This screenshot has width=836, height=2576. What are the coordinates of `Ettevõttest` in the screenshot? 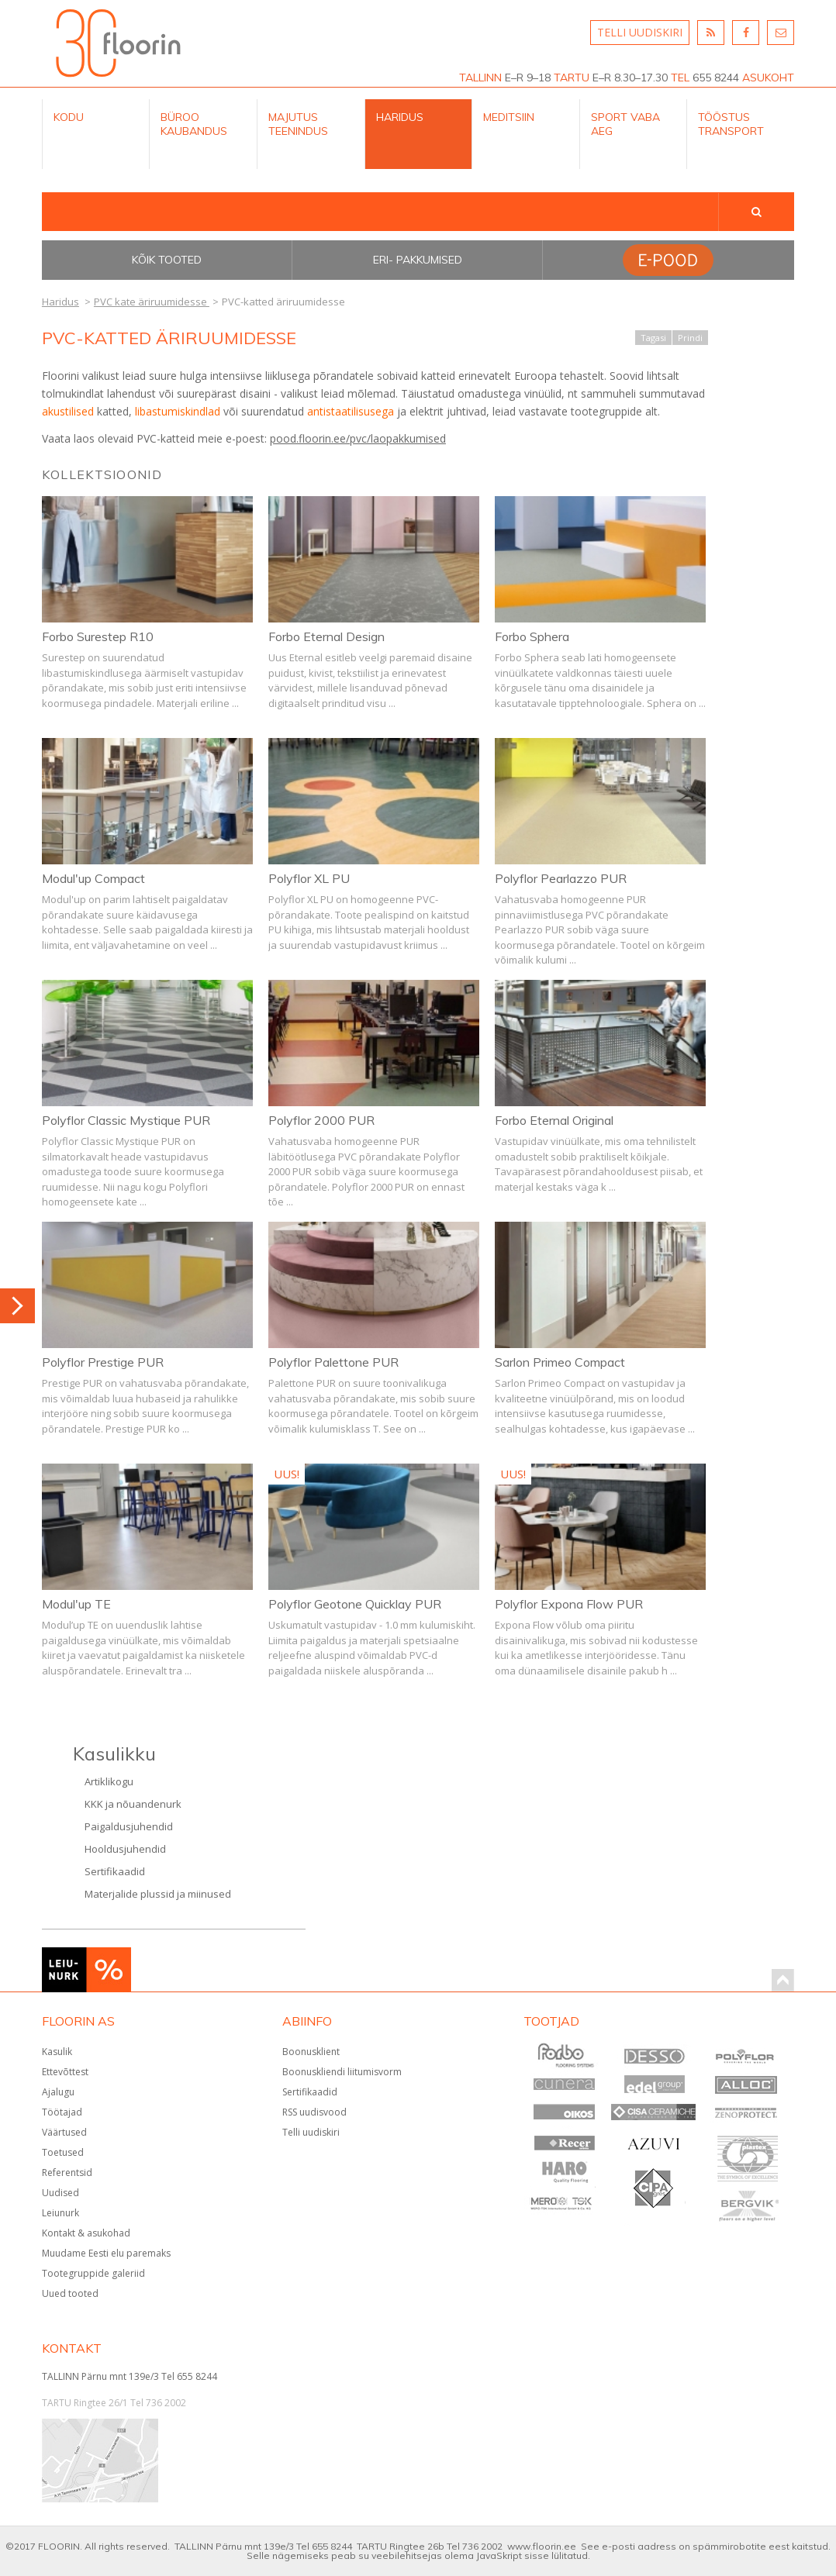 It's located at (65, 2071).